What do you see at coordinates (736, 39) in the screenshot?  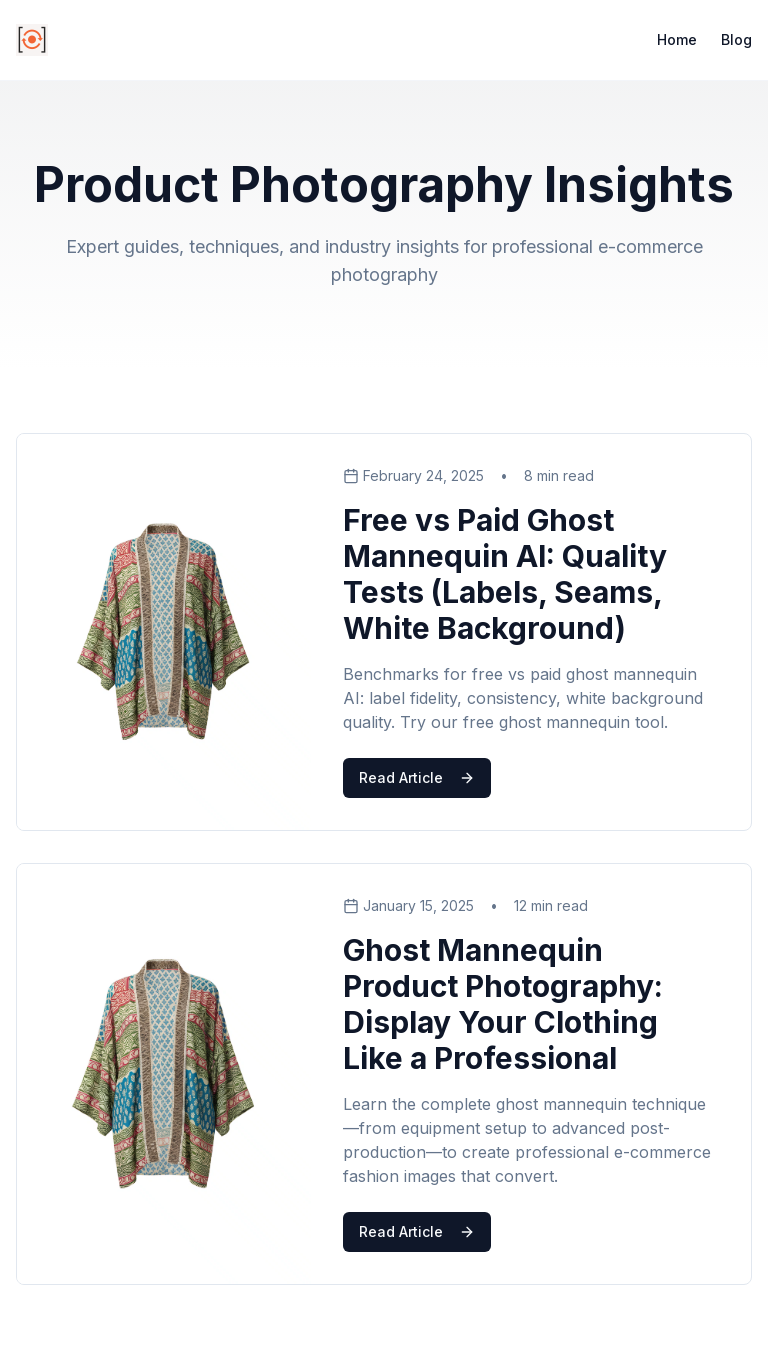 I see `Blog` at bounding box center [736, 39].